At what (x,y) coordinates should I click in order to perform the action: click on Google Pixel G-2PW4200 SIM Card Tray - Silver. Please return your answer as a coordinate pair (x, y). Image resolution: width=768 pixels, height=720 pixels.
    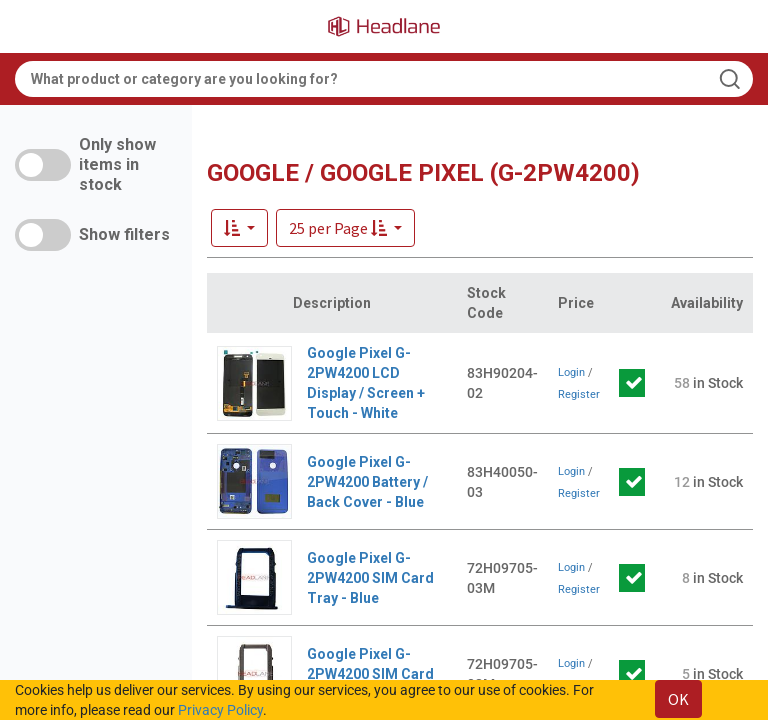
    Looking at the image, I should click on (370, 674).